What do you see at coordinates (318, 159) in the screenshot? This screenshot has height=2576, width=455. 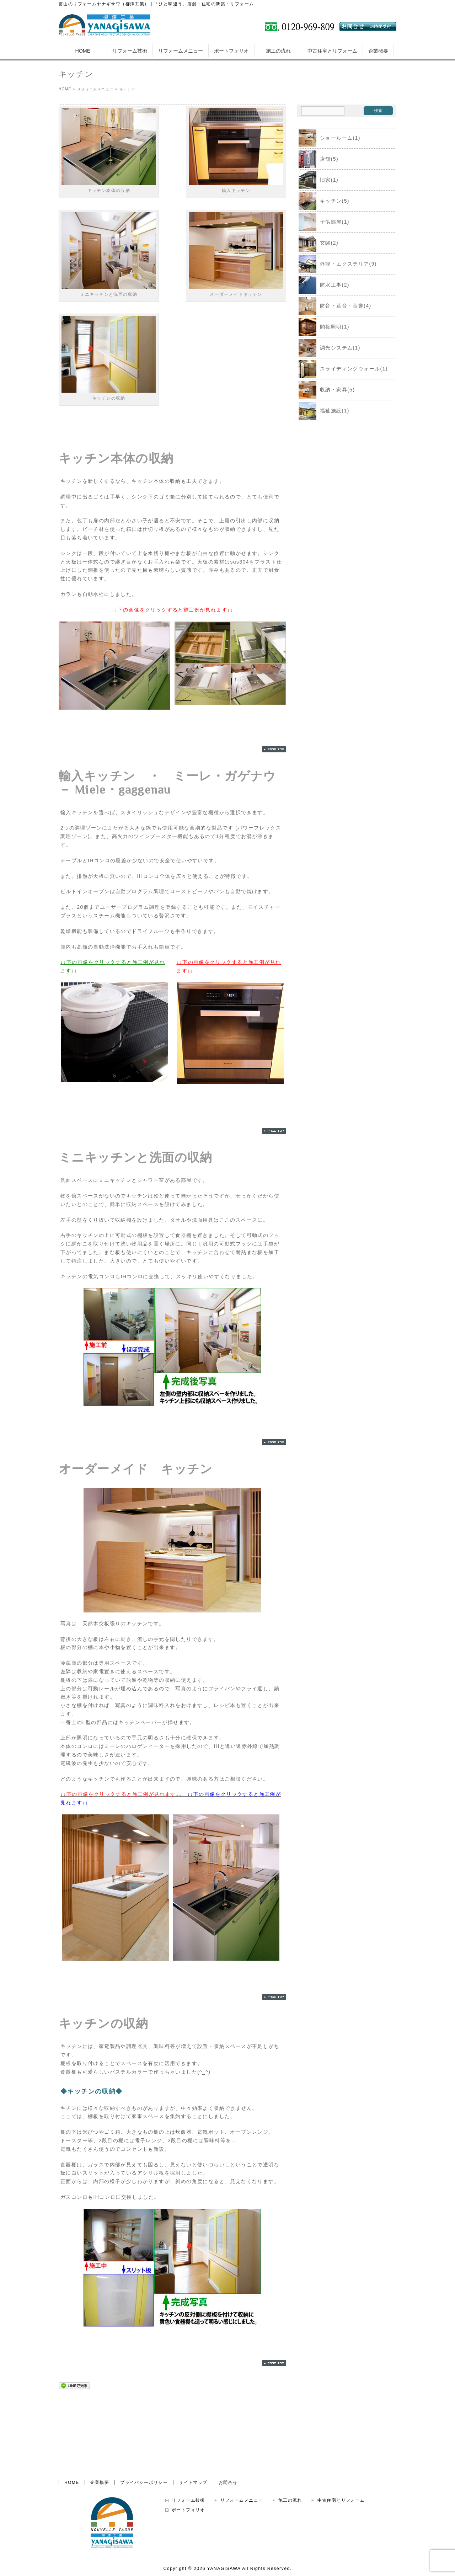 I see `店舗(5)` at bounding box center [318, 159].